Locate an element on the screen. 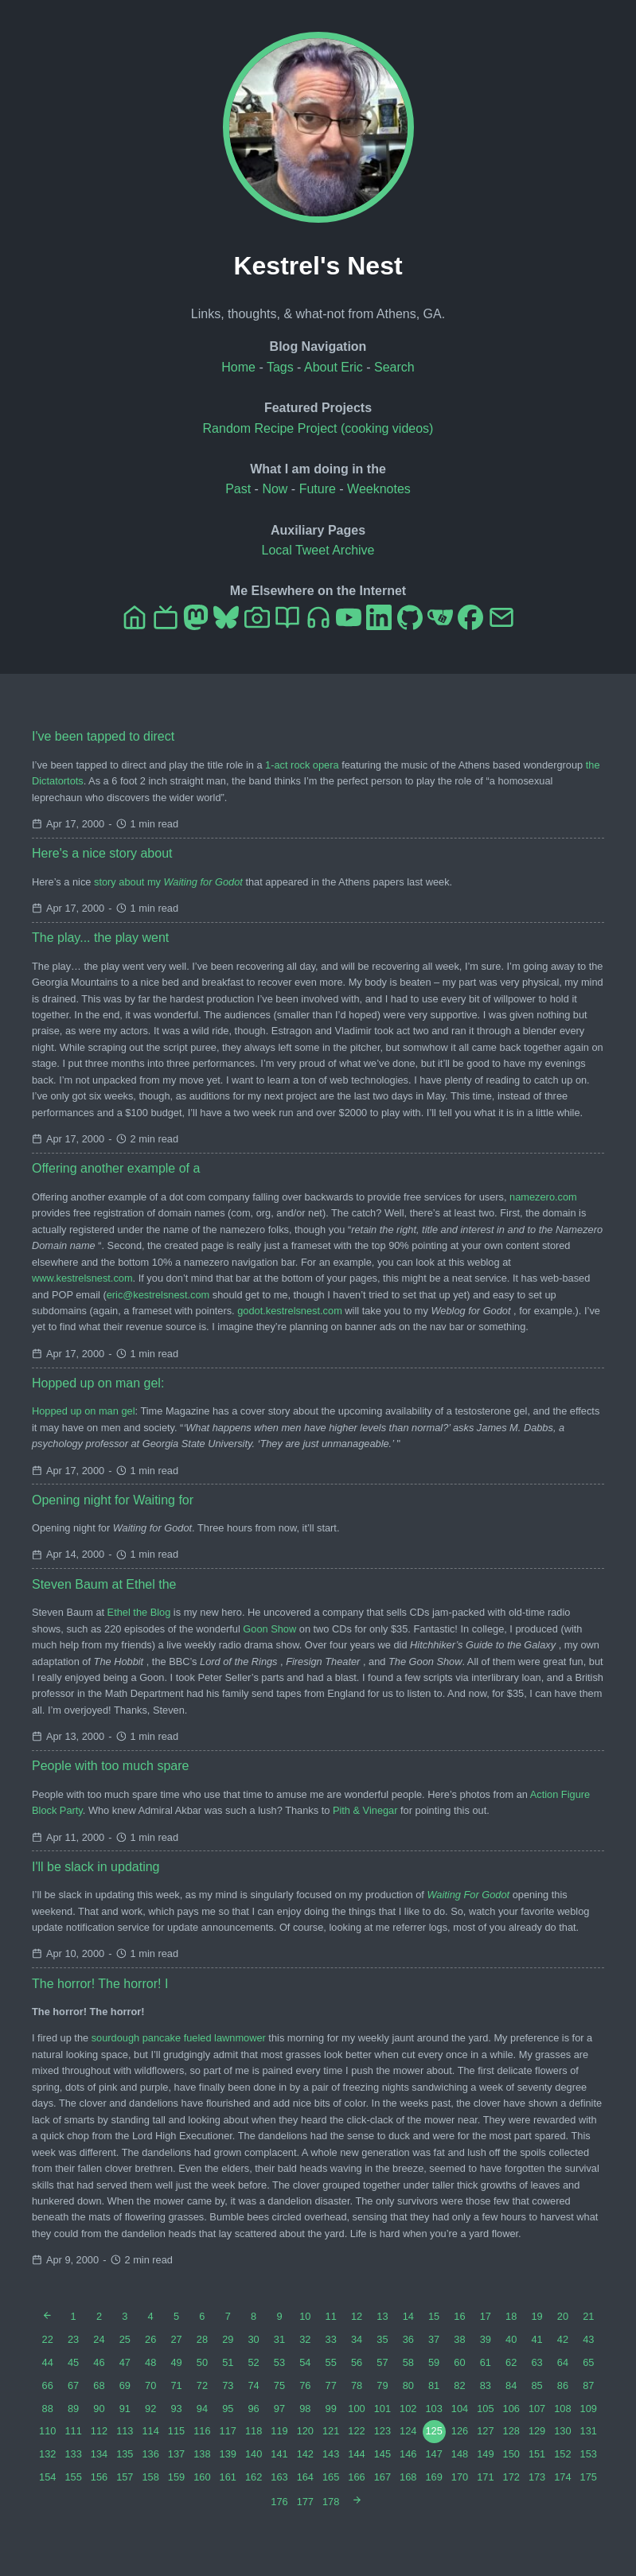 Image resolution: width=636 pixels, height=2576 pixels. 43 is located at coordinates (588, 2339).